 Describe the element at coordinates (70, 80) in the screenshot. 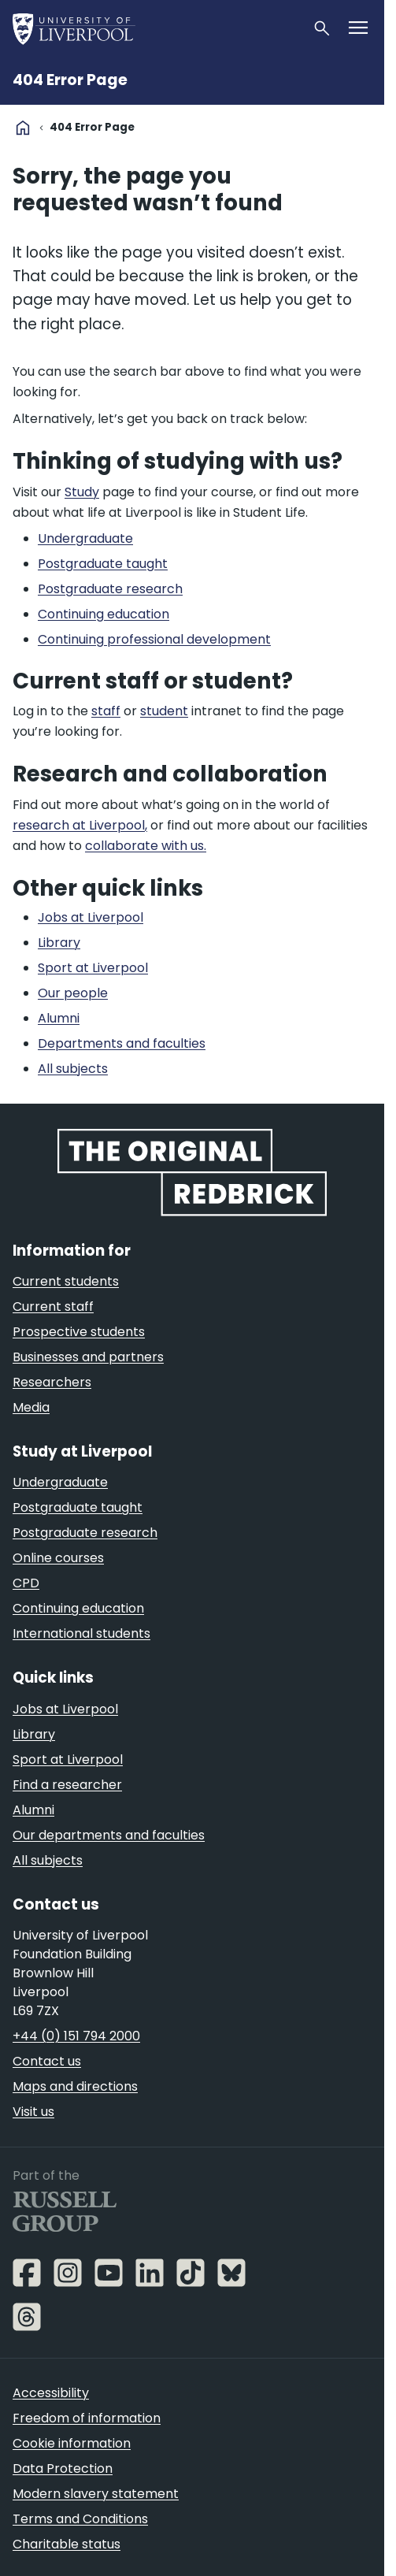

I see `404 Error Page` at that location.